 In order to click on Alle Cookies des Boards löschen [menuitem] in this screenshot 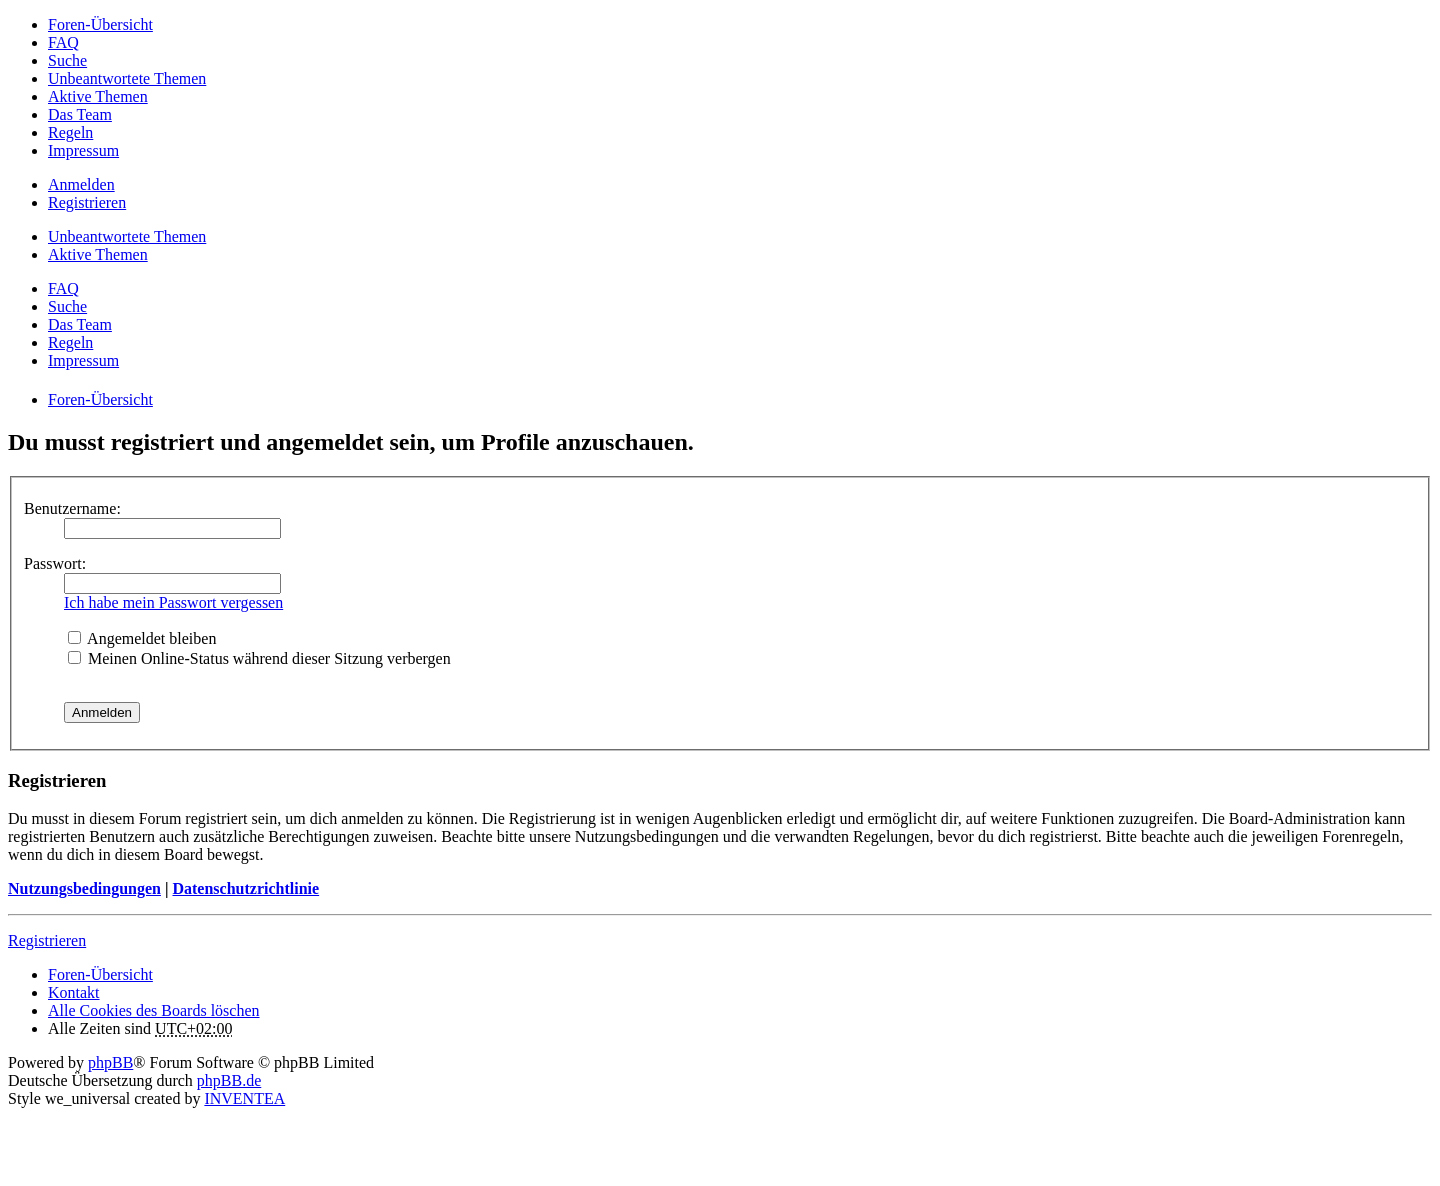, I will do `click(154, 1010)`.